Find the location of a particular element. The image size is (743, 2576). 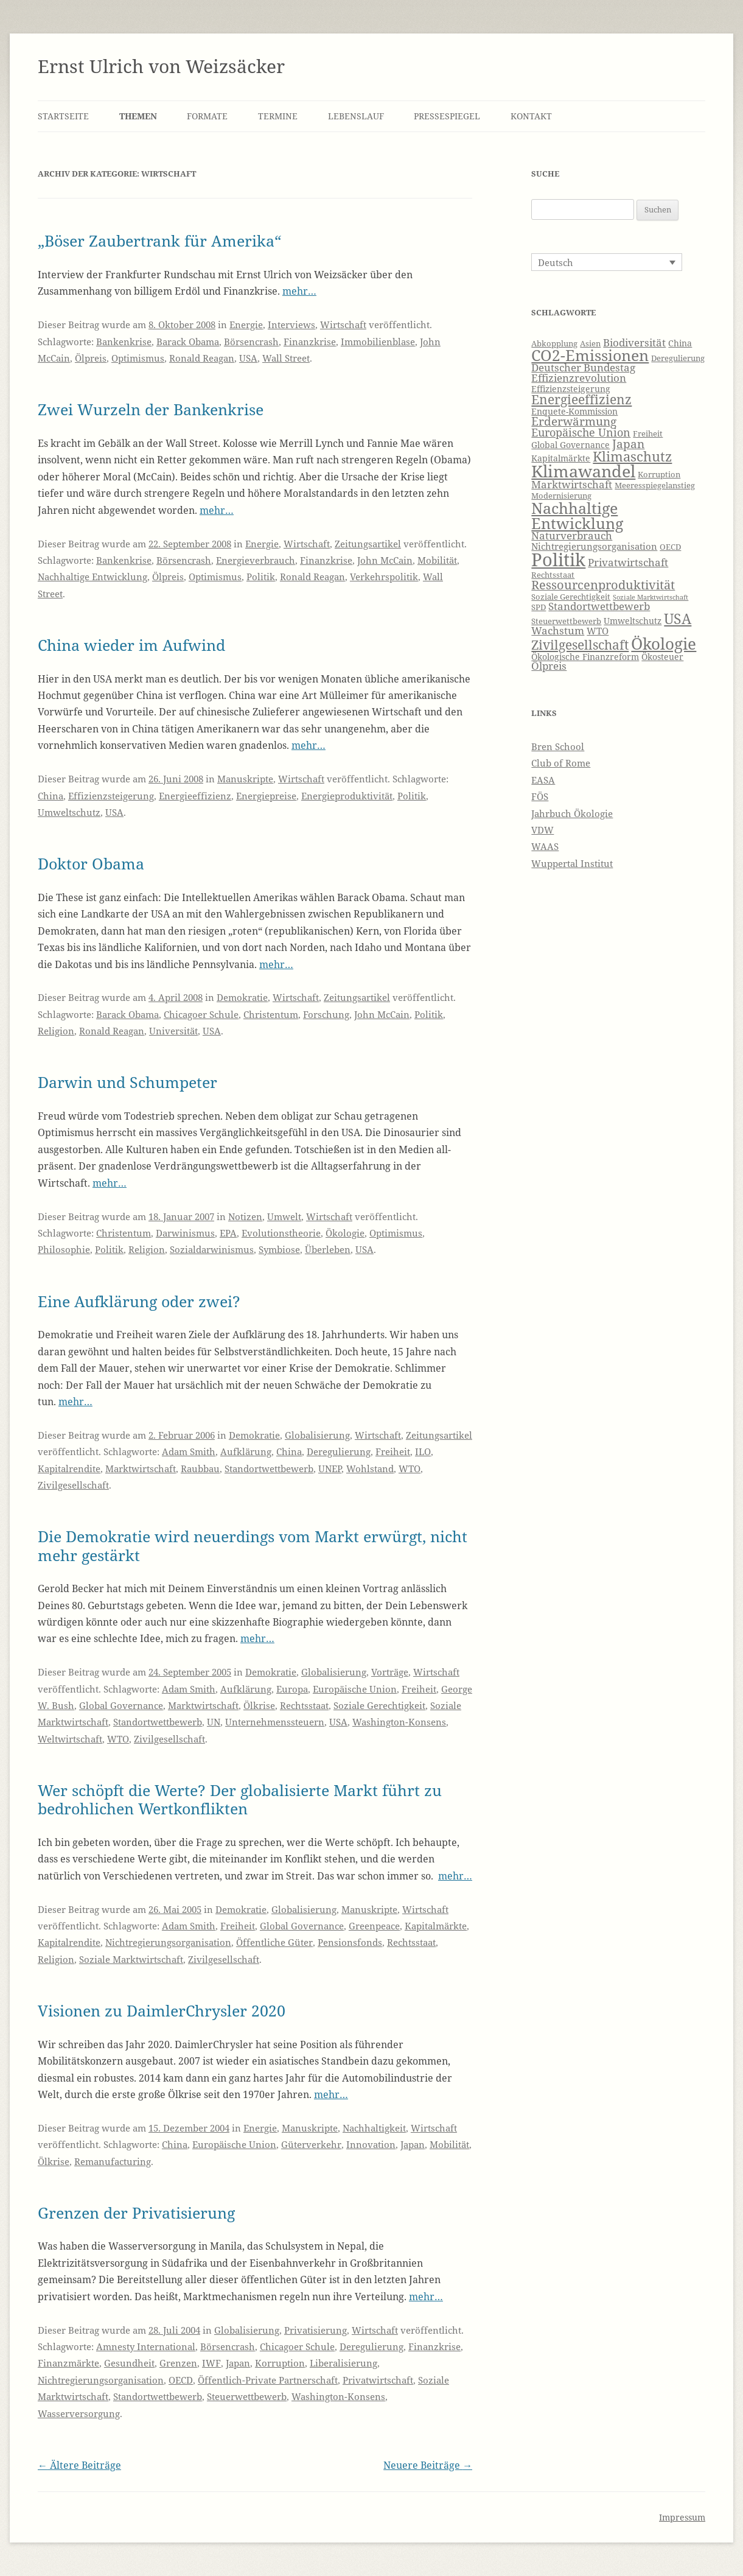

Korruption [Korruption (6 Einträge)] is located at coordinates (659, 474).